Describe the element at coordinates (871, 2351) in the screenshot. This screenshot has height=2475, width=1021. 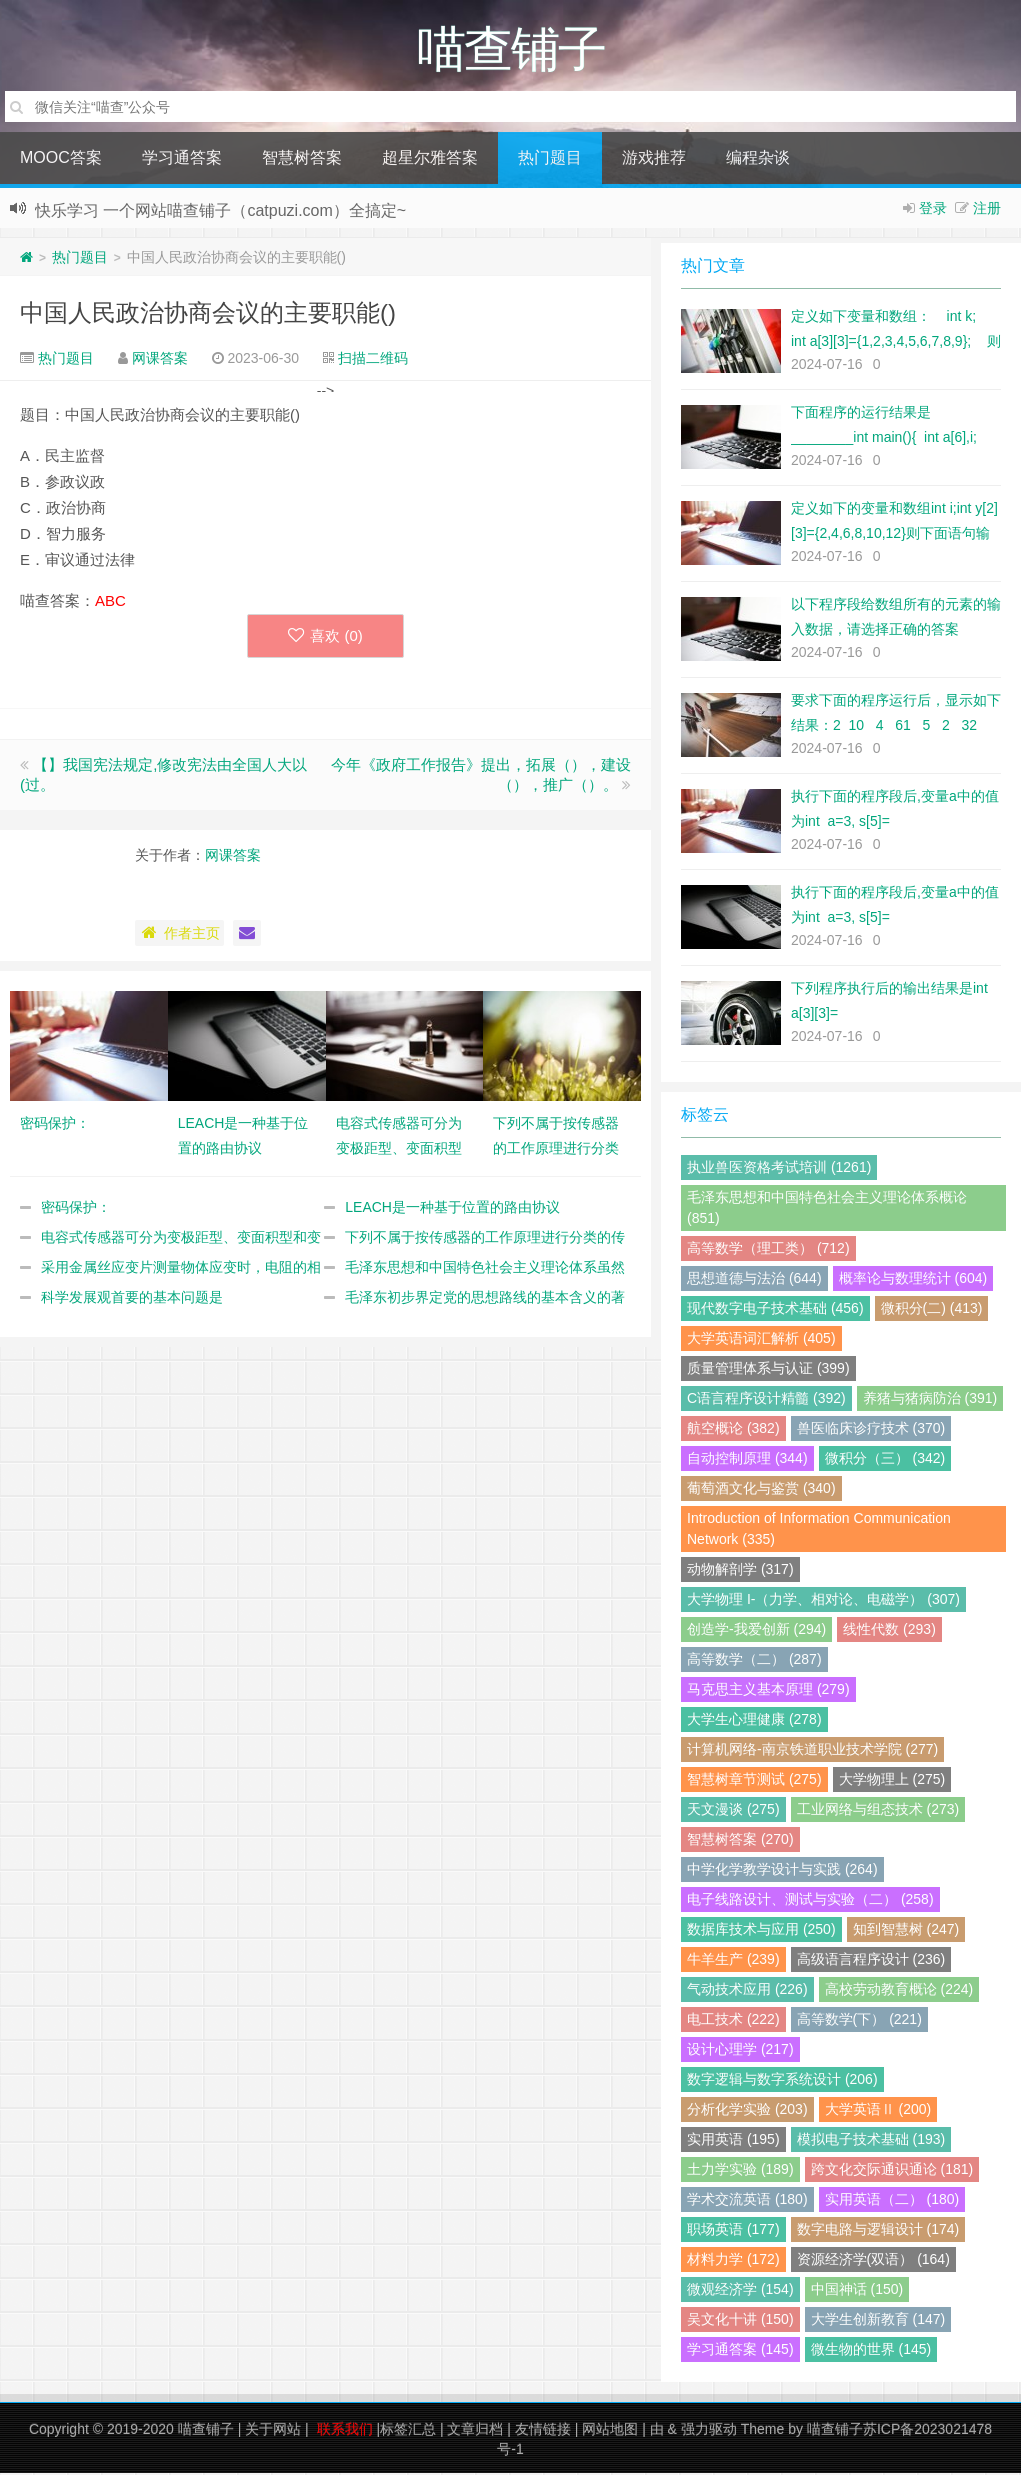
I see `微生物的世界 (145)` at that location.